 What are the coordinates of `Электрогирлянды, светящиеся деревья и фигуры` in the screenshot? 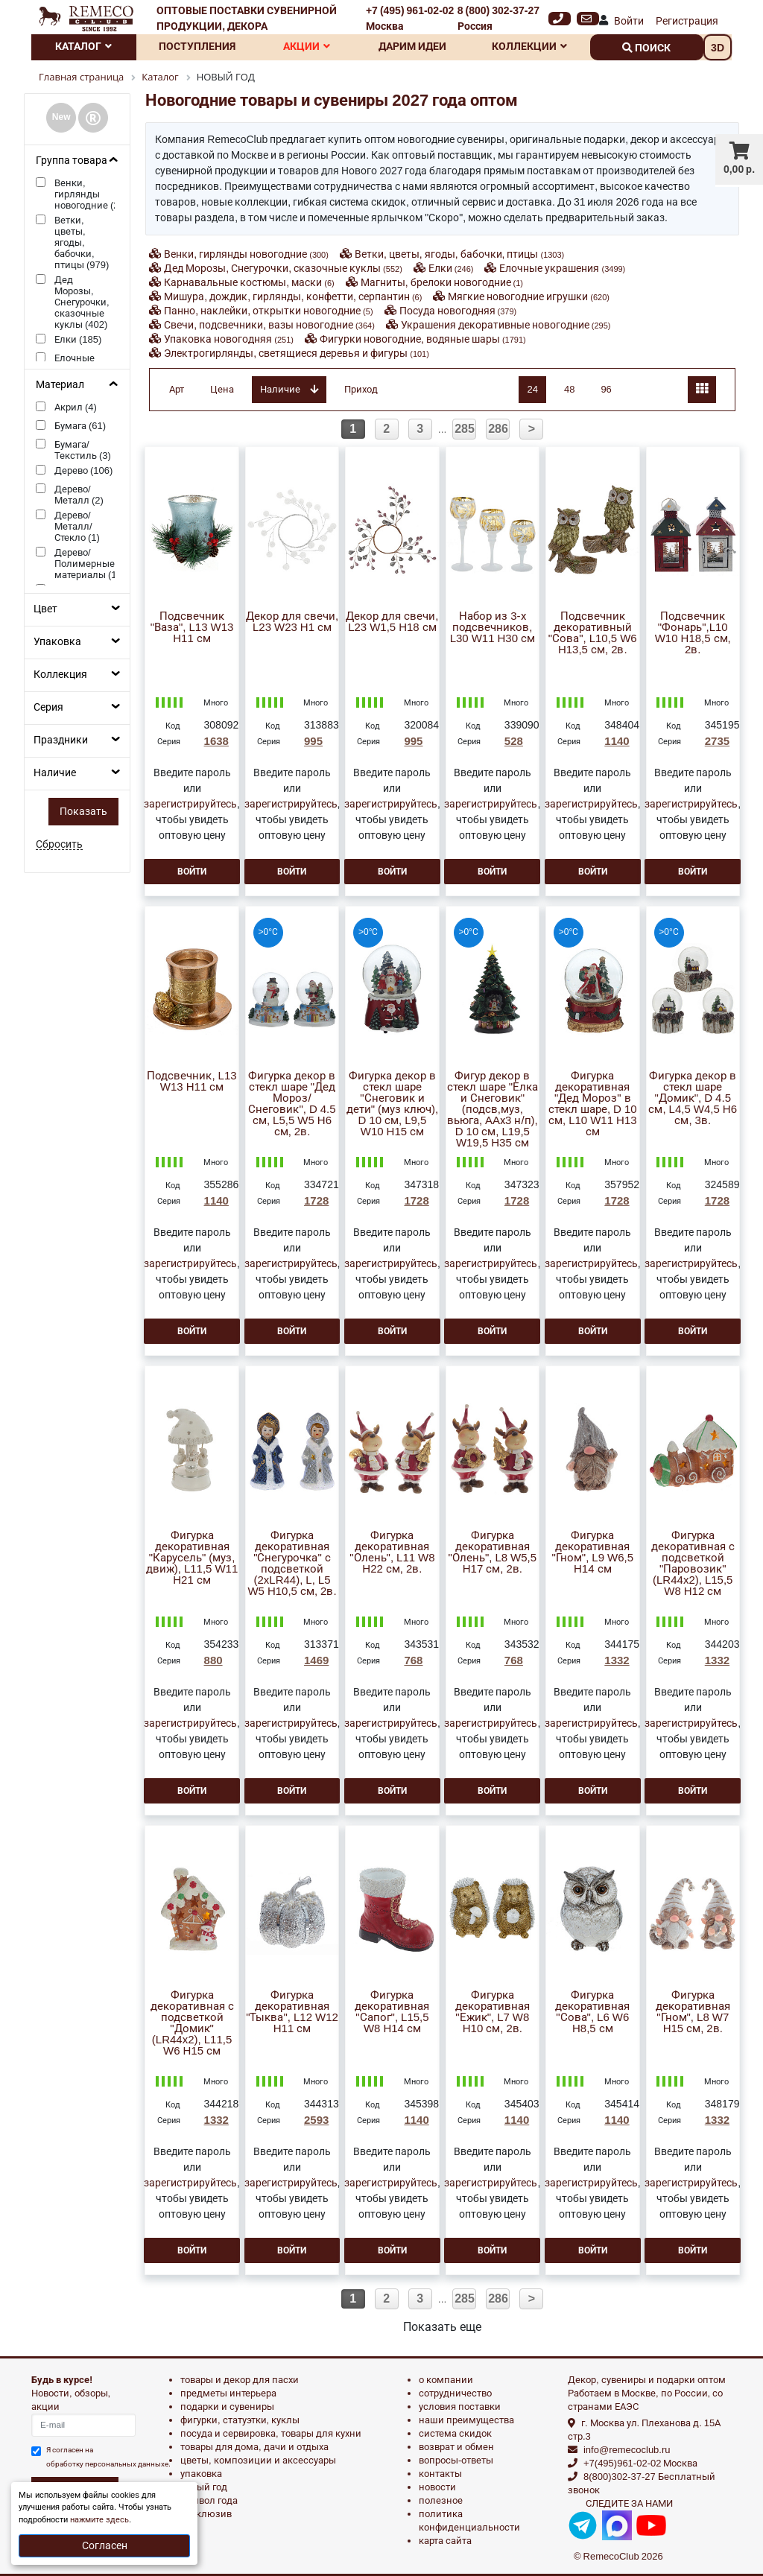 It's located at (296, 353).